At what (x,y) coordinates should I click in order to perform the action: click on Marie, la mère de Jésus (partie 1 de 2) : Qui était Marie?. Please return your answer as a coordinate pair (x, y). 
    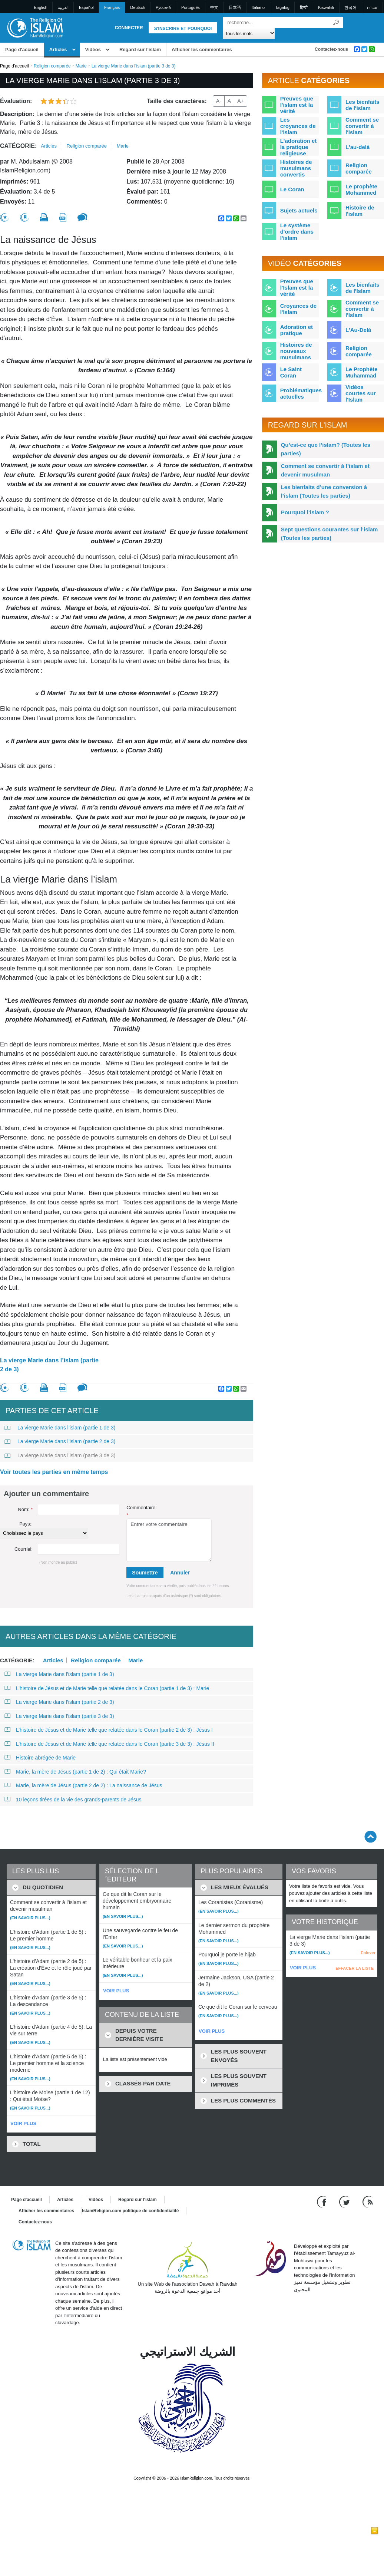
    Looking at the image, I should click on (75, 1772).